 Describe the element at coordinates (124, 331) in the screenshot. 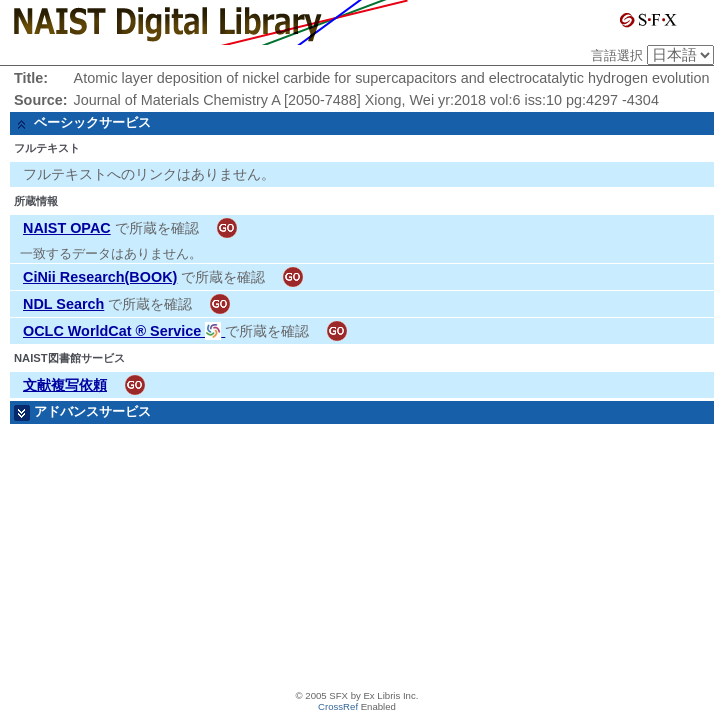

I see `OCLC WorldCat ® Service` at that location.